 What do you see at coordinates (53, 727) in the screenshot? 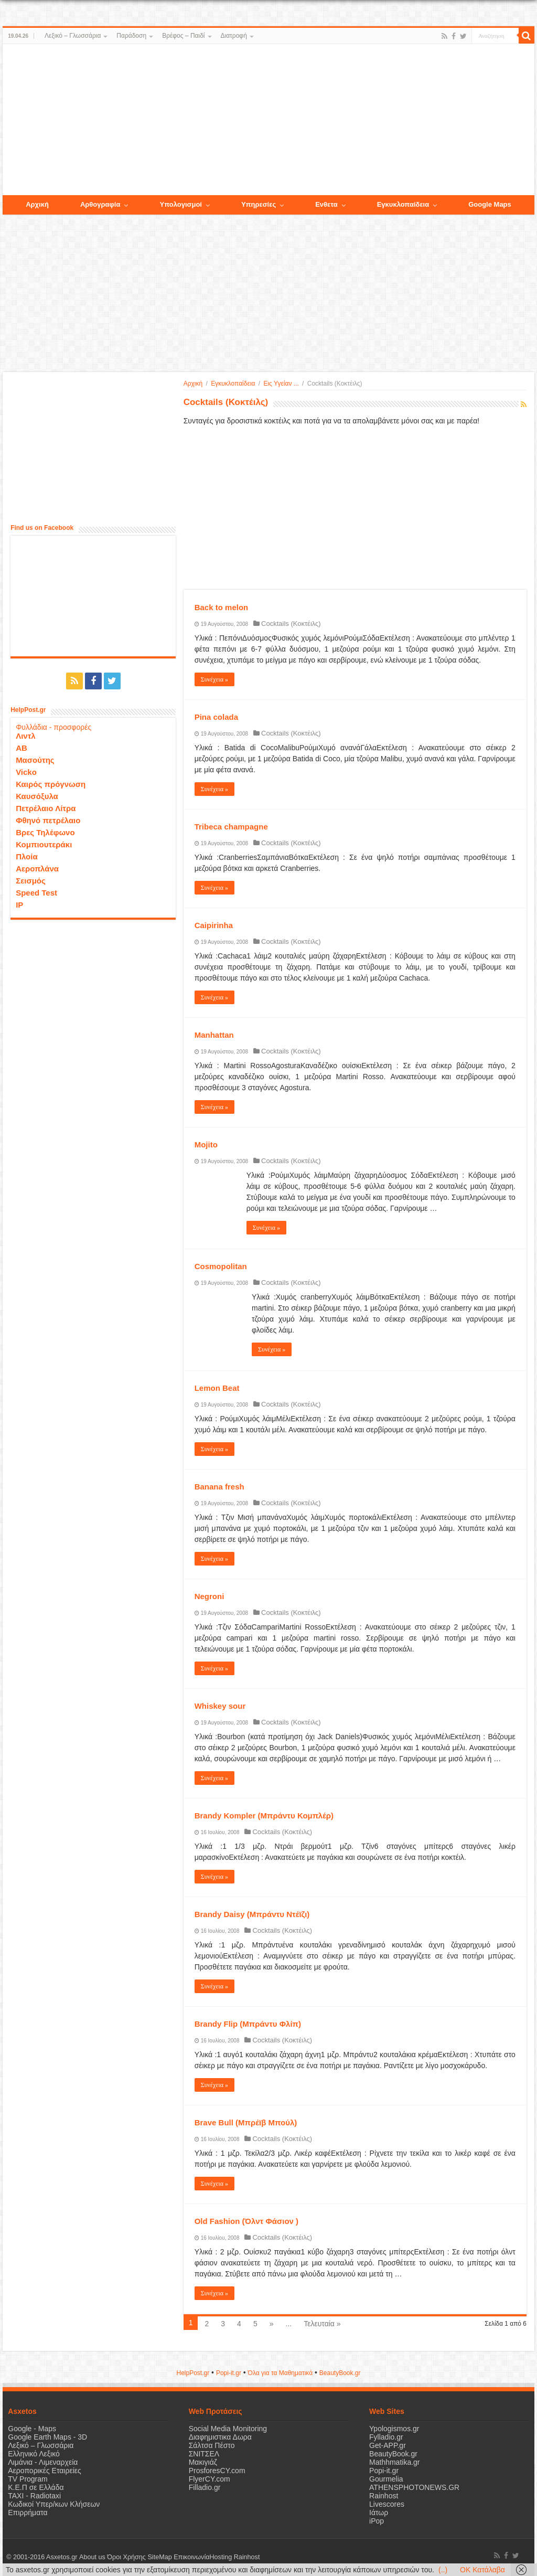
I see `Φυλλάδια - προσφορές` at bounding box center [53, 727].